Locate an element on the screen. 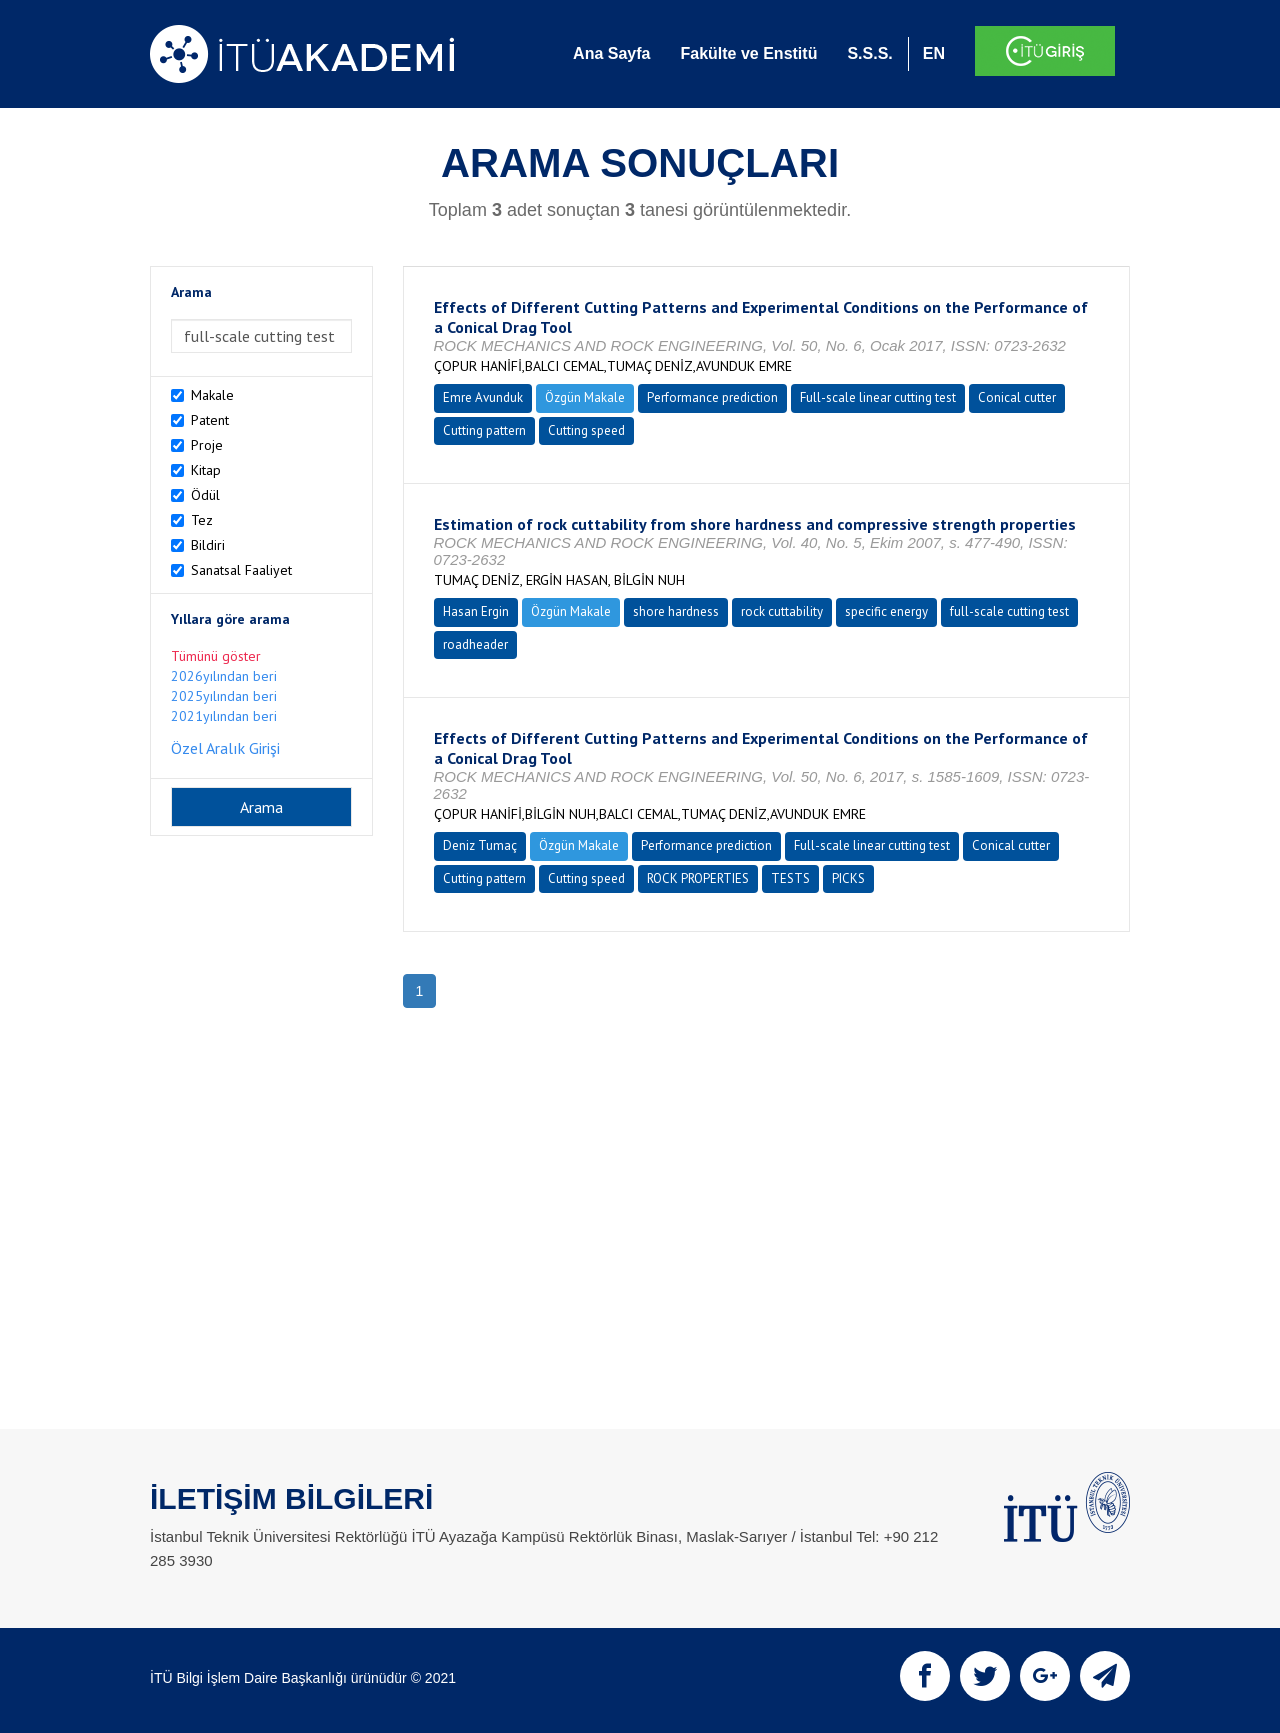  shore hardness is located at coordinates (676, 611).